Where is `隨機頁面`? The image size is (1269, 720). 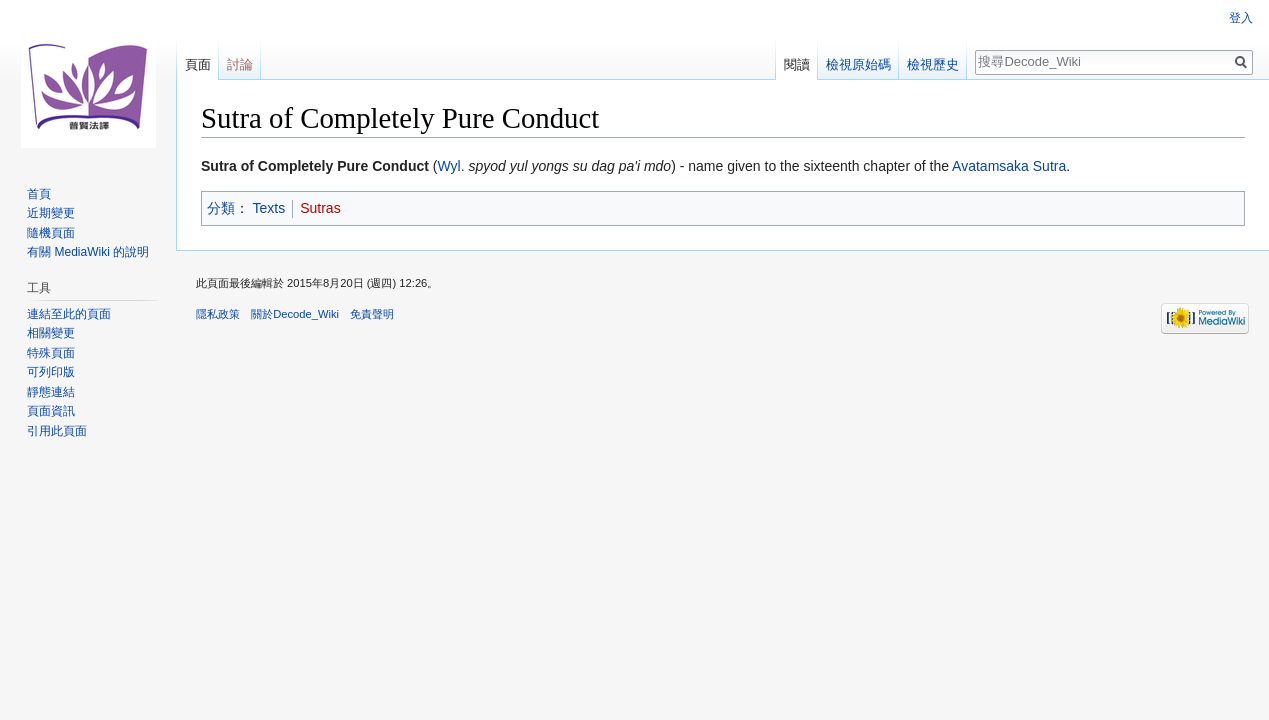 隨機頁面 is located at coordinates (51, 233).